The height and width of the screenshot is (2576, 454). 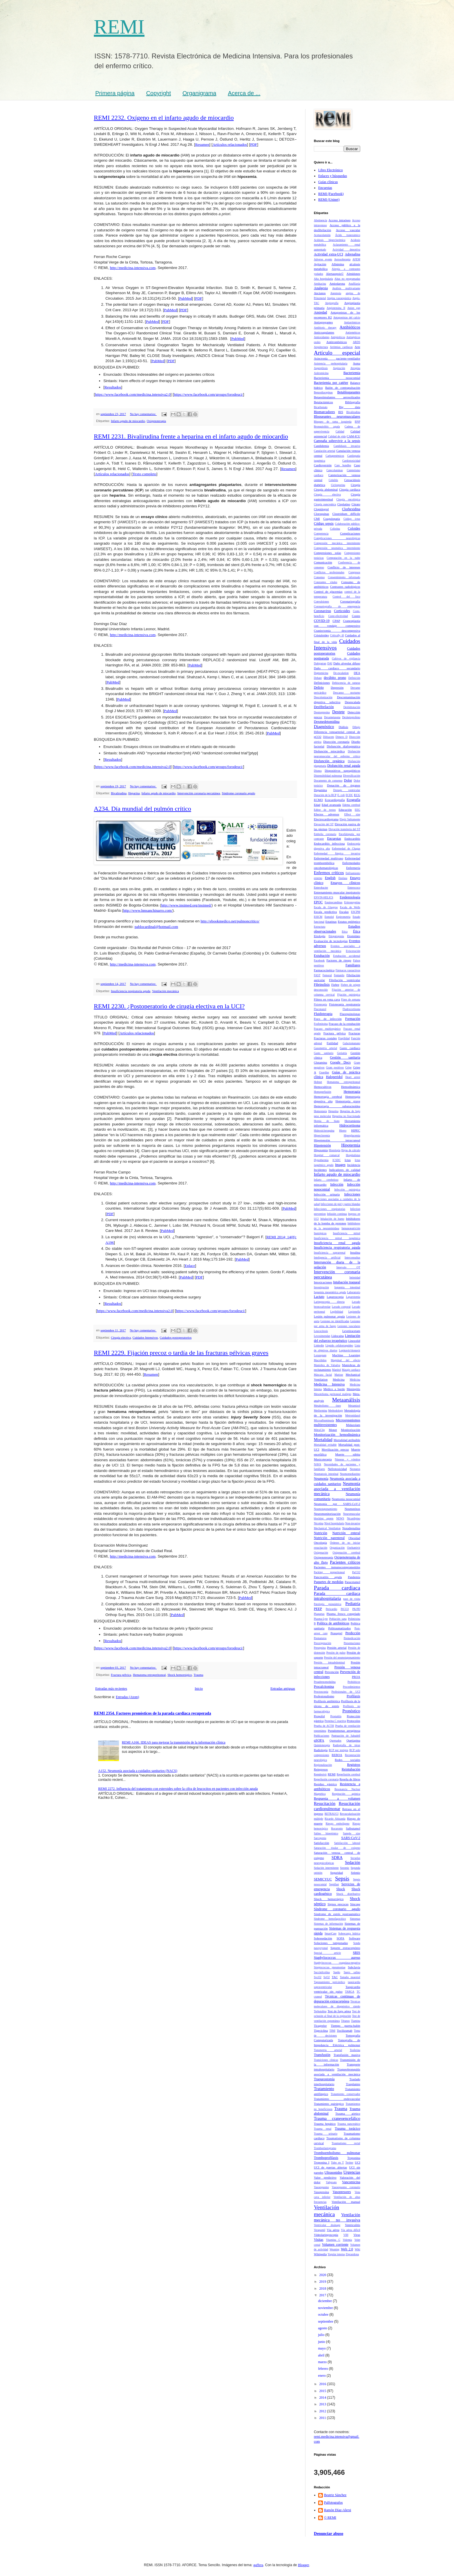 I want to click on Hospitalistas, so click(x=353, y=1155).